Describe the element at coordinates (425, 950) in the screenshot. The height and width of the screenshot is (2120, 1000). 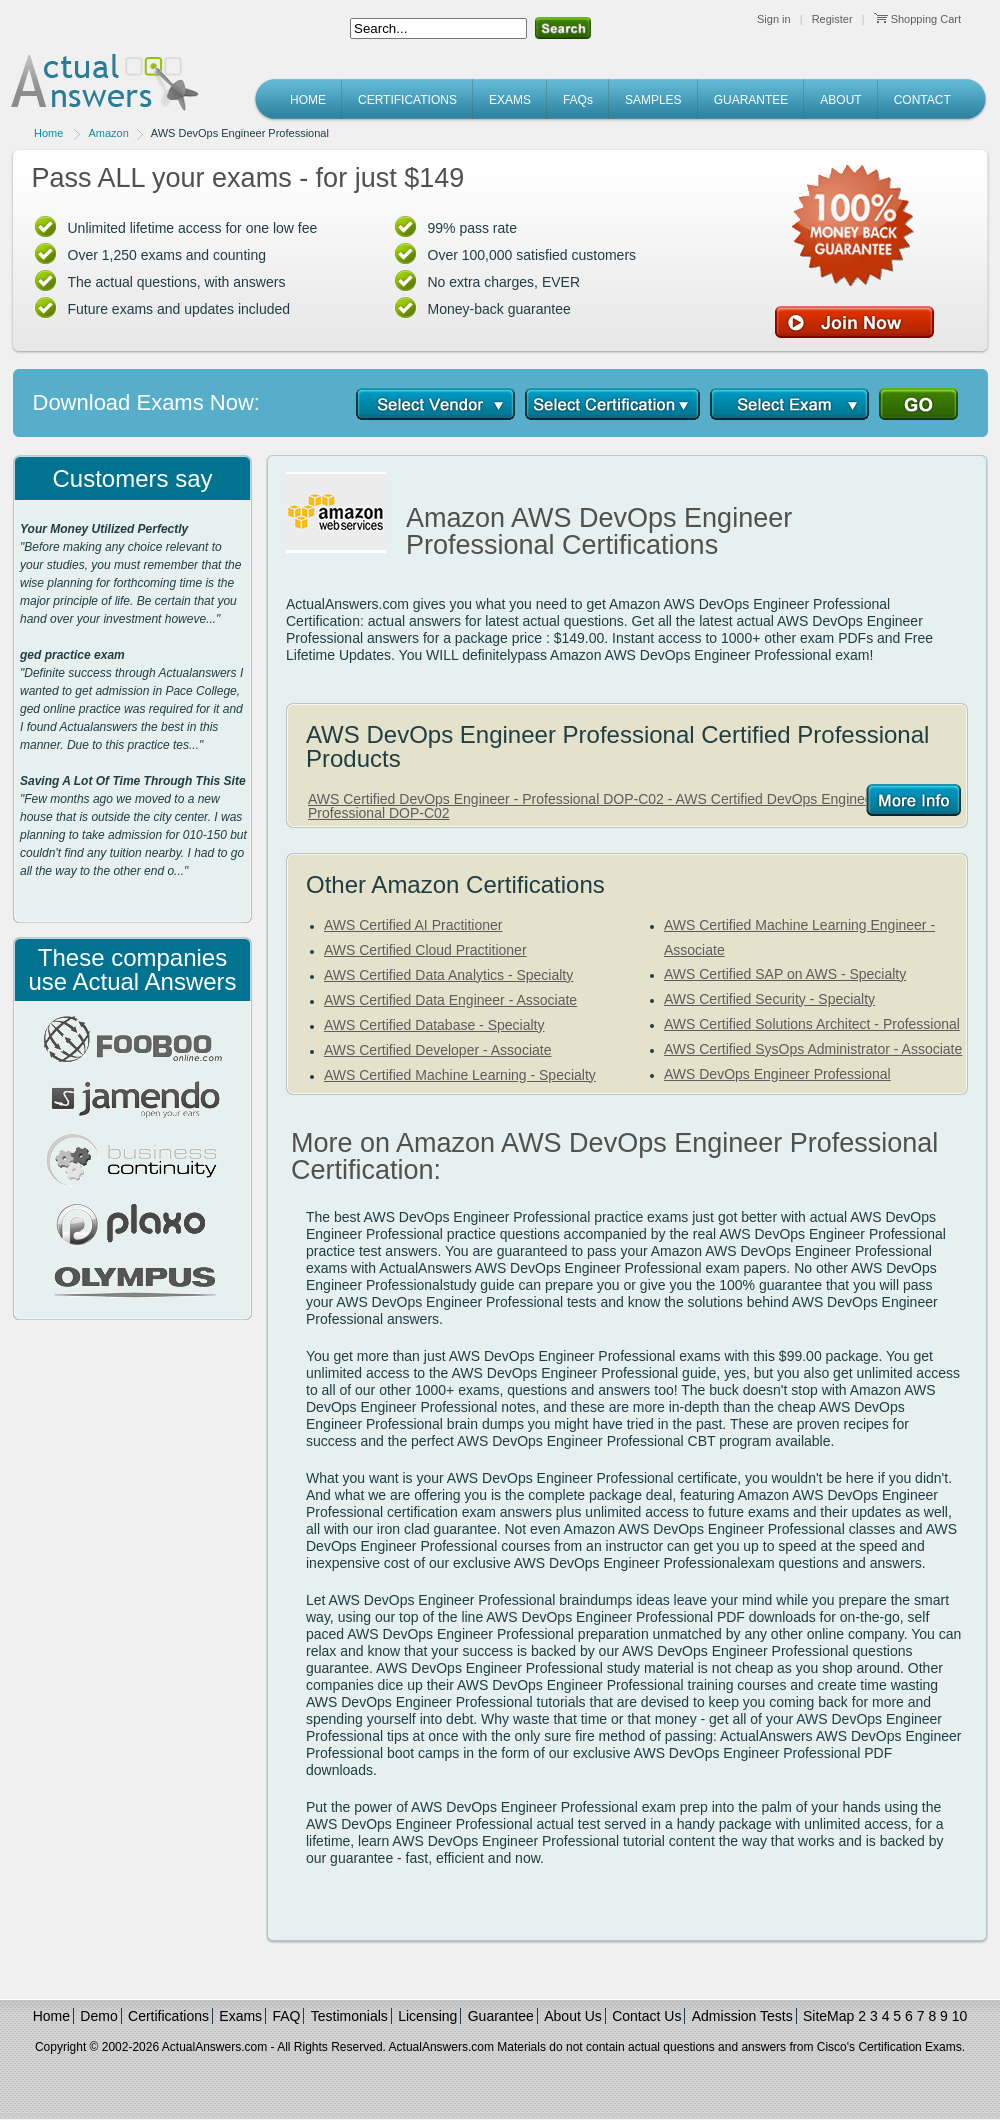
I see `AWS Certified Cloud Practitioner` at that location.